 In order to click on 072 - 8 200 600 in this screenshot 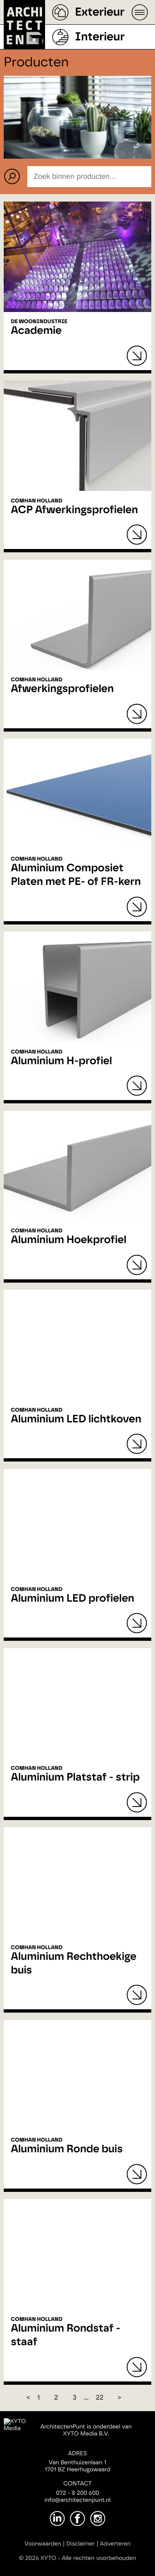, I will do `click(77, 2493)`.